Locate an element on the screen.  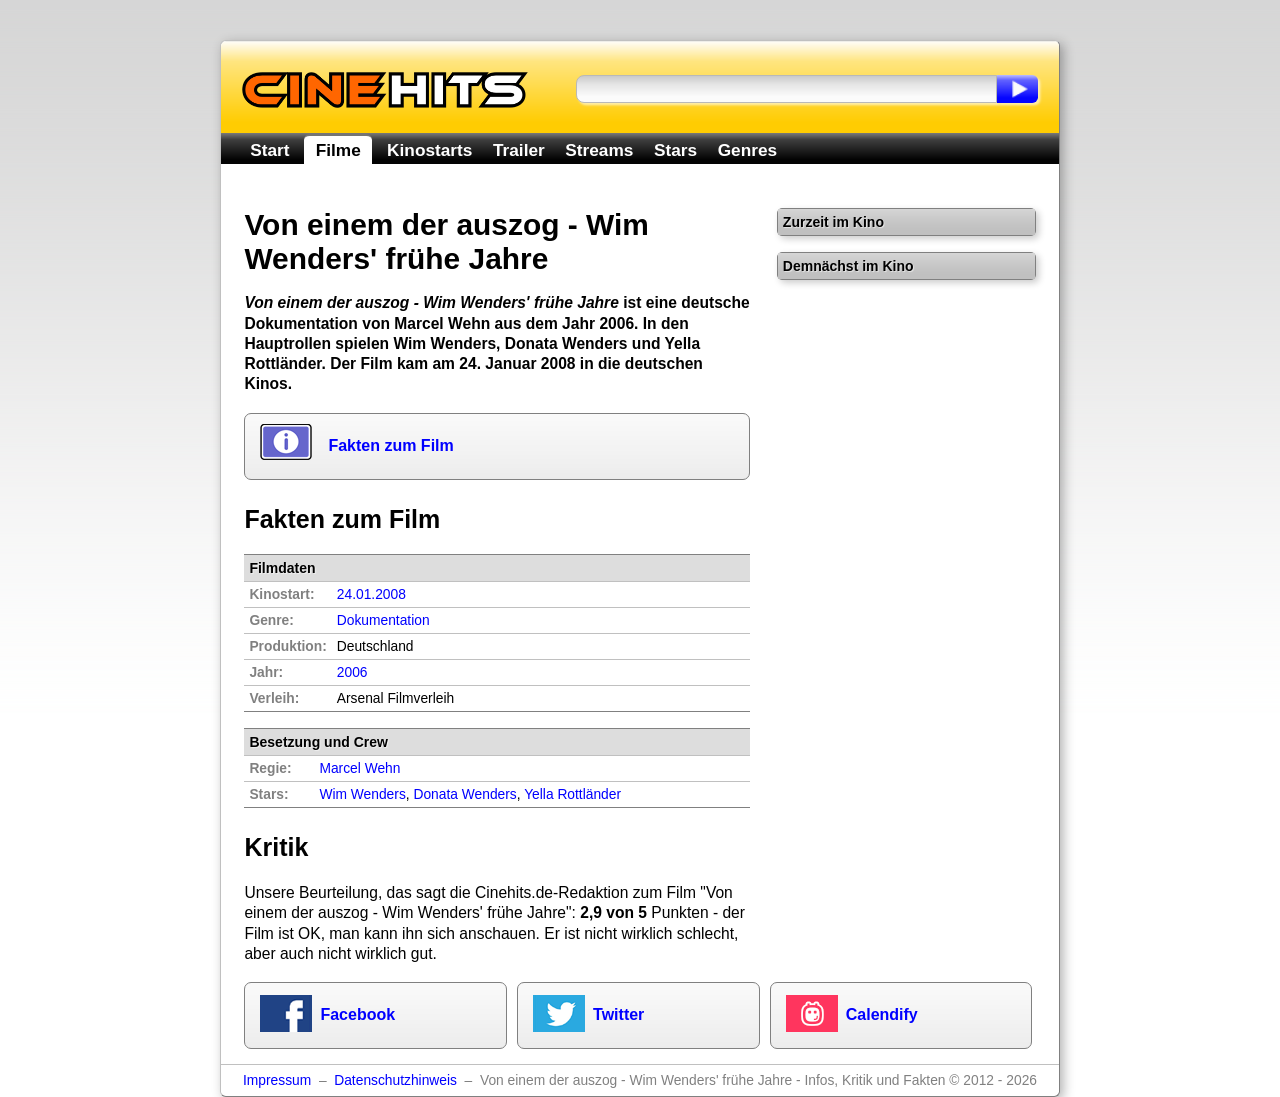
Fakten zum Film is located at coordinates (390, 445).